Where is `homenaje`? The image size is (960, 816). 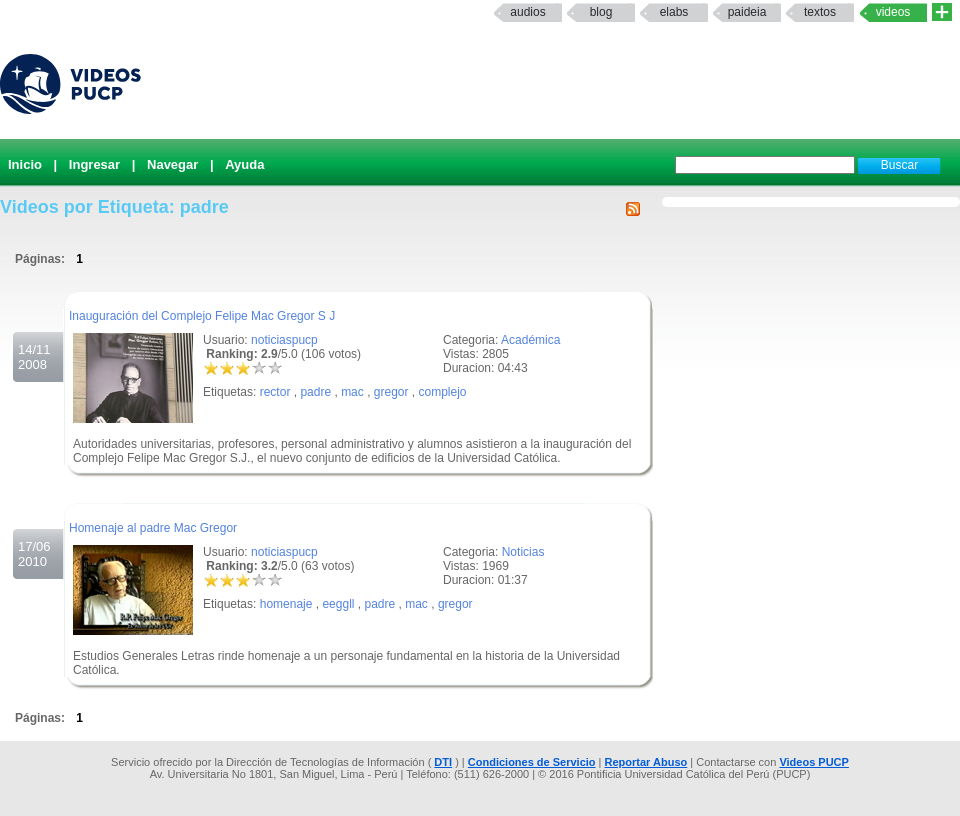
homenaje is located at coordinates (286, 604).